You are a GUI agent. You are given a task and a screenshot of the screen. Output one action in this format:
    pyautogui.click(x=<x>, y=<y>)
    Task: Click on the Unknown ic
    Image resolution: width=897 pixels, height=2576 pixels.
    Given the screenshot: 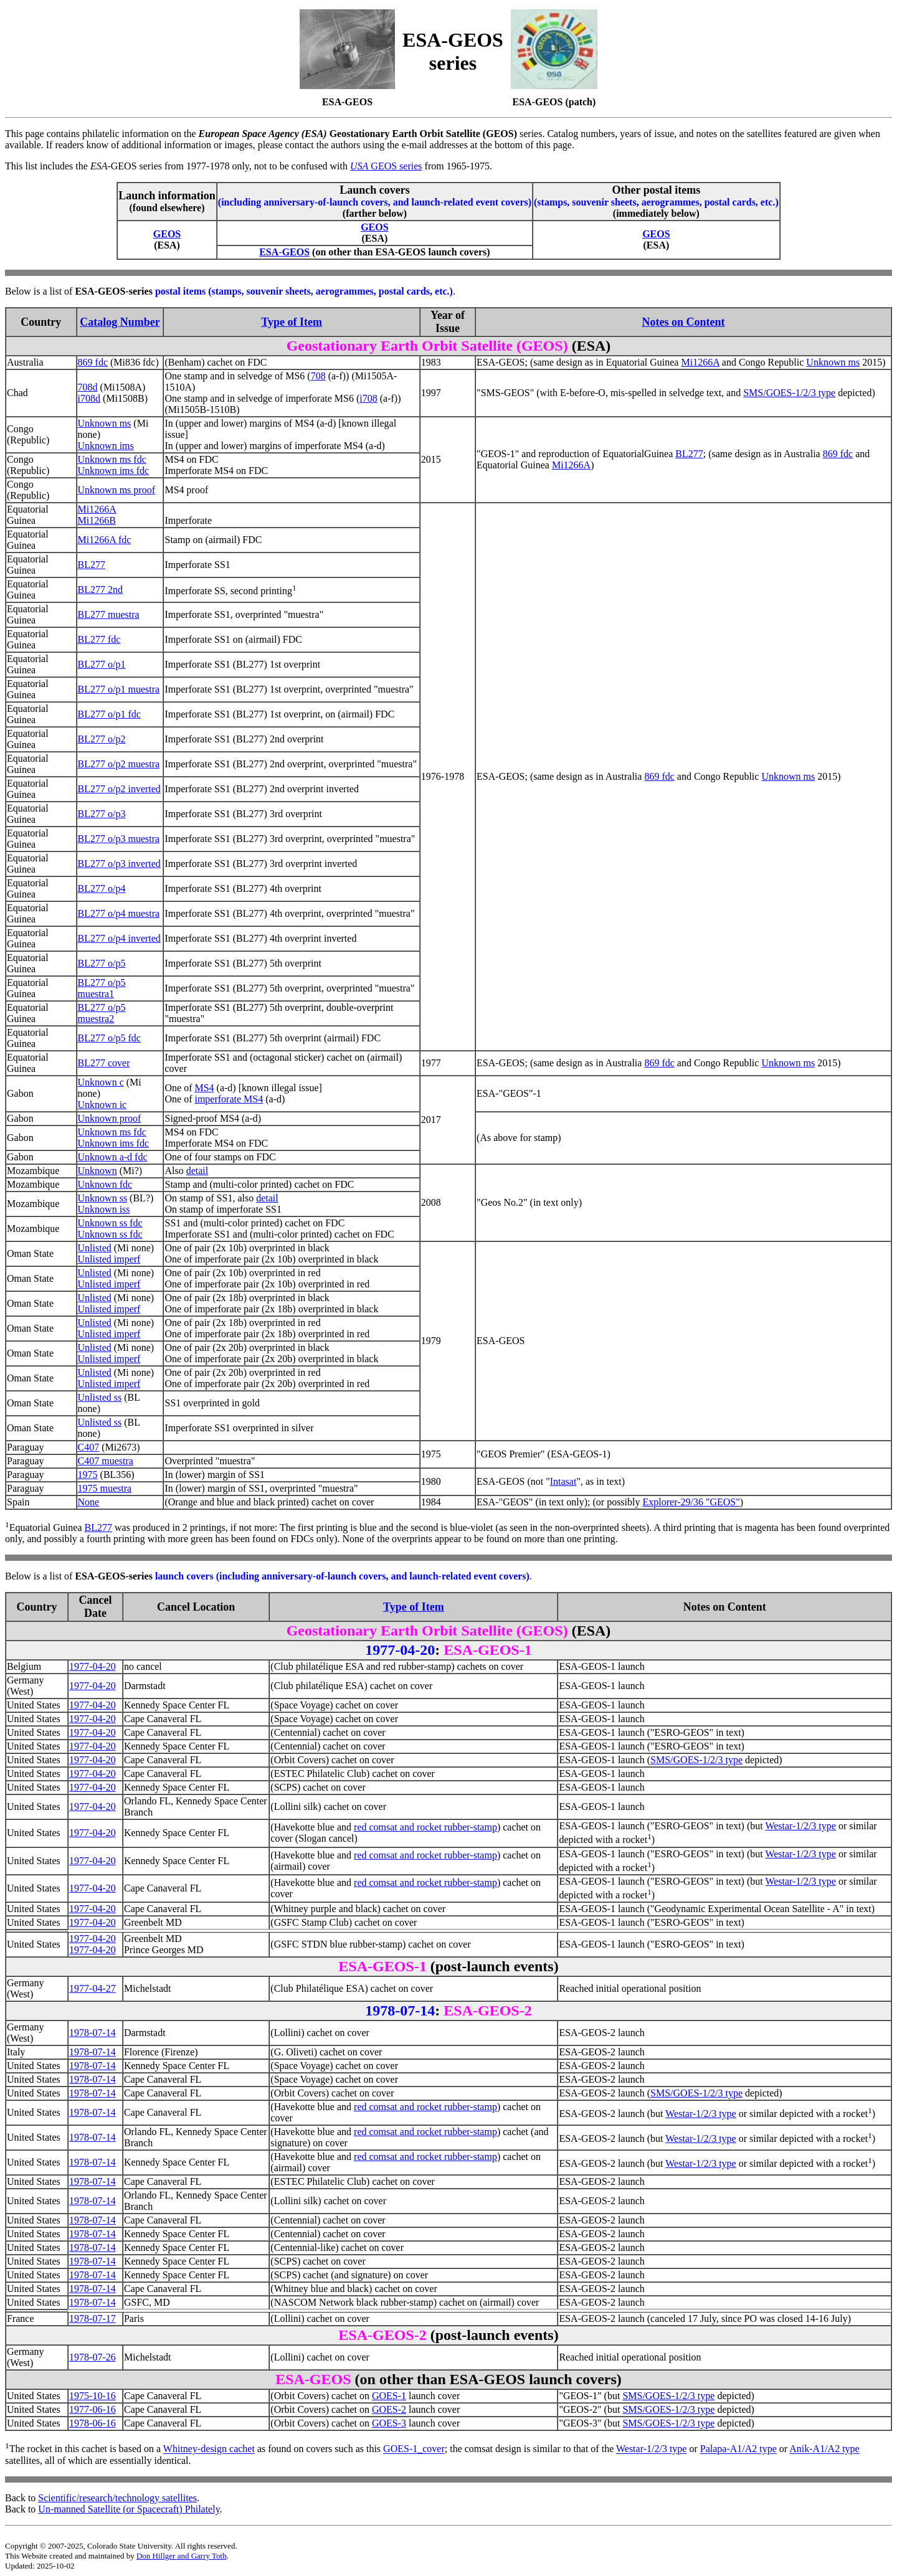 What is the action you would take?
    pyautogui.click(x=102, y=1104)
    